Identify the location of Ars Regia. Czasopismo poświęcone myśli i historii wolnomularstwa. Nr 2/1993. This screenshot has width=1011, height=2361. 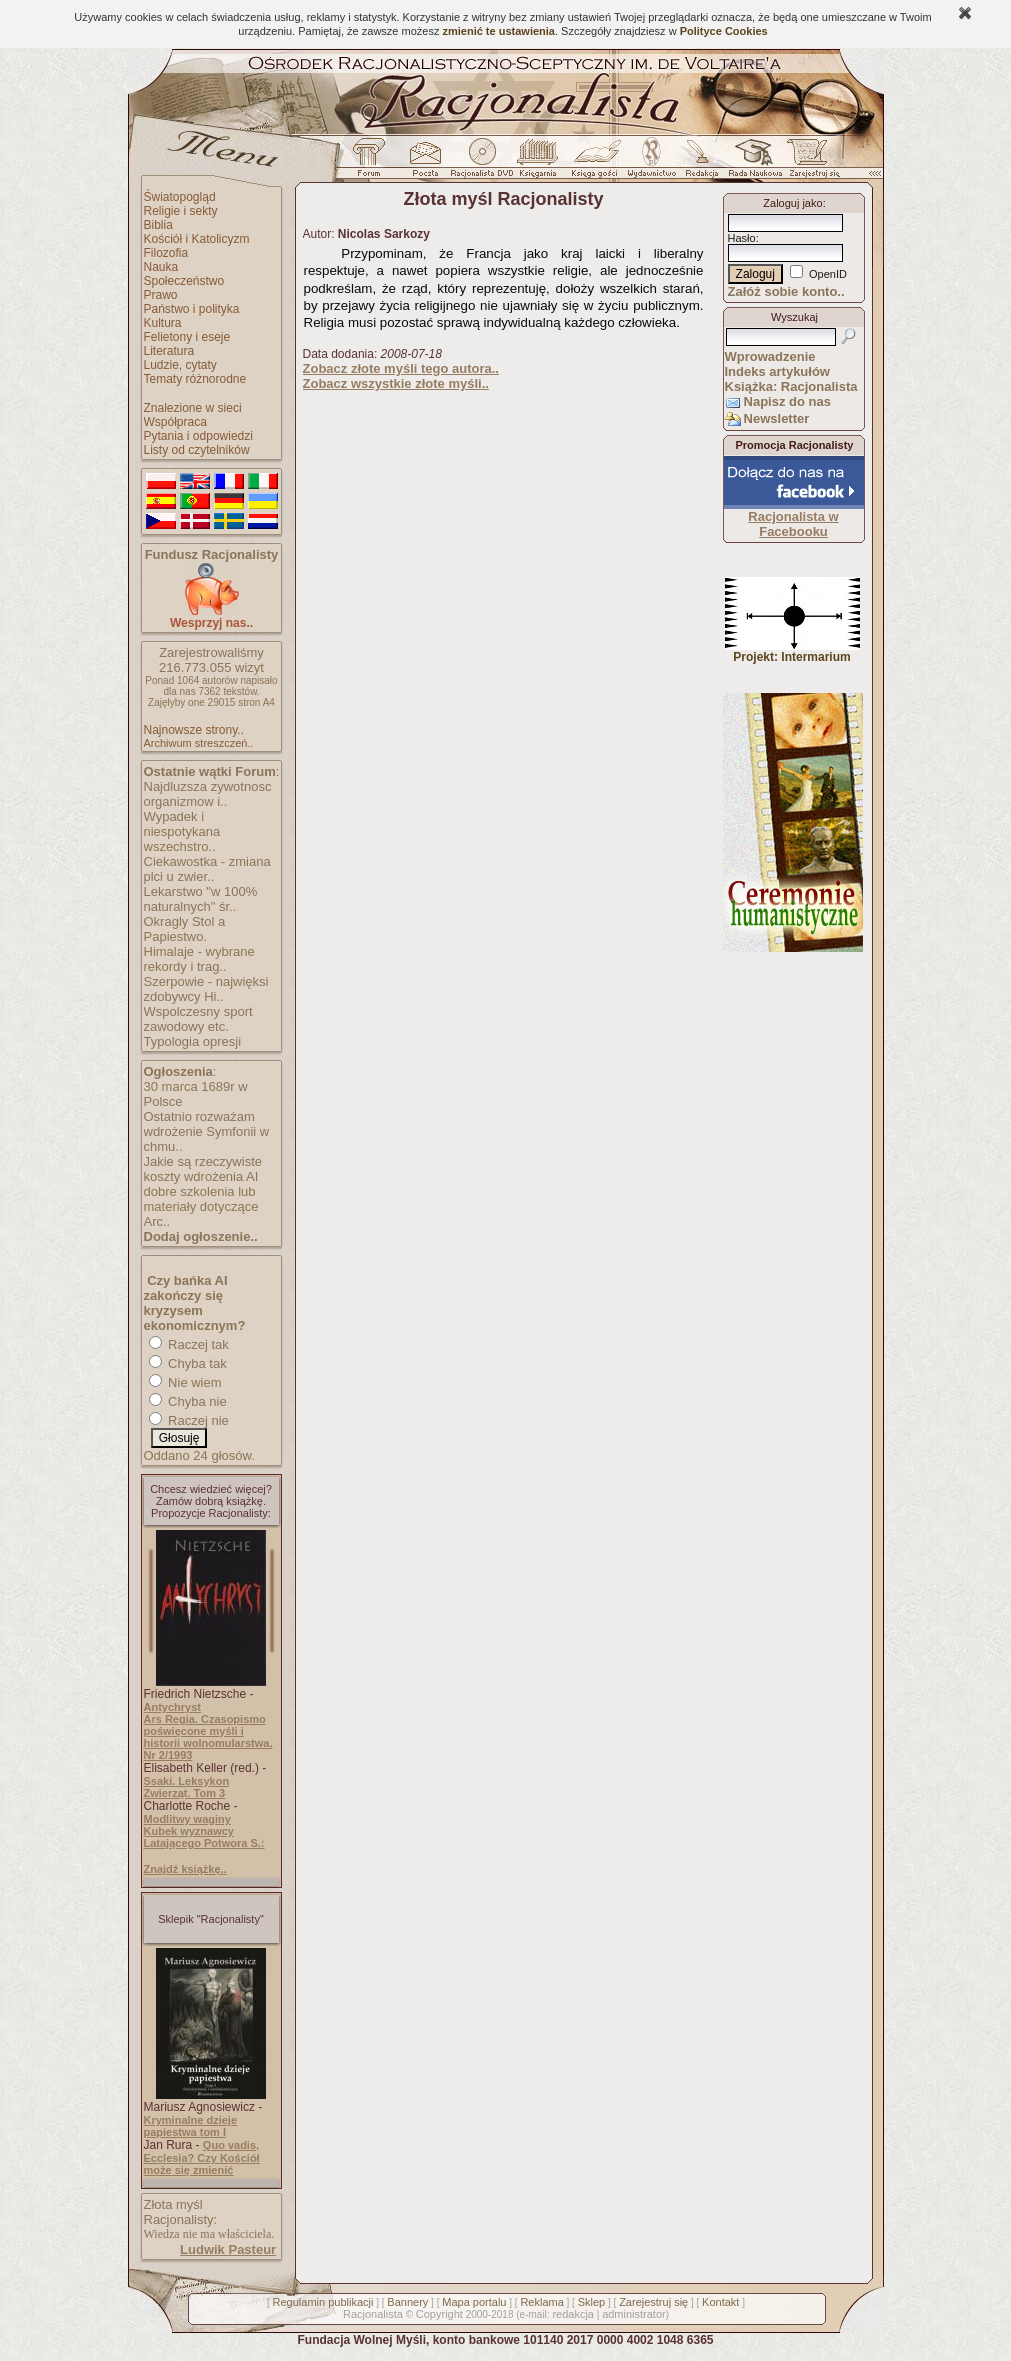
(208, 1737).